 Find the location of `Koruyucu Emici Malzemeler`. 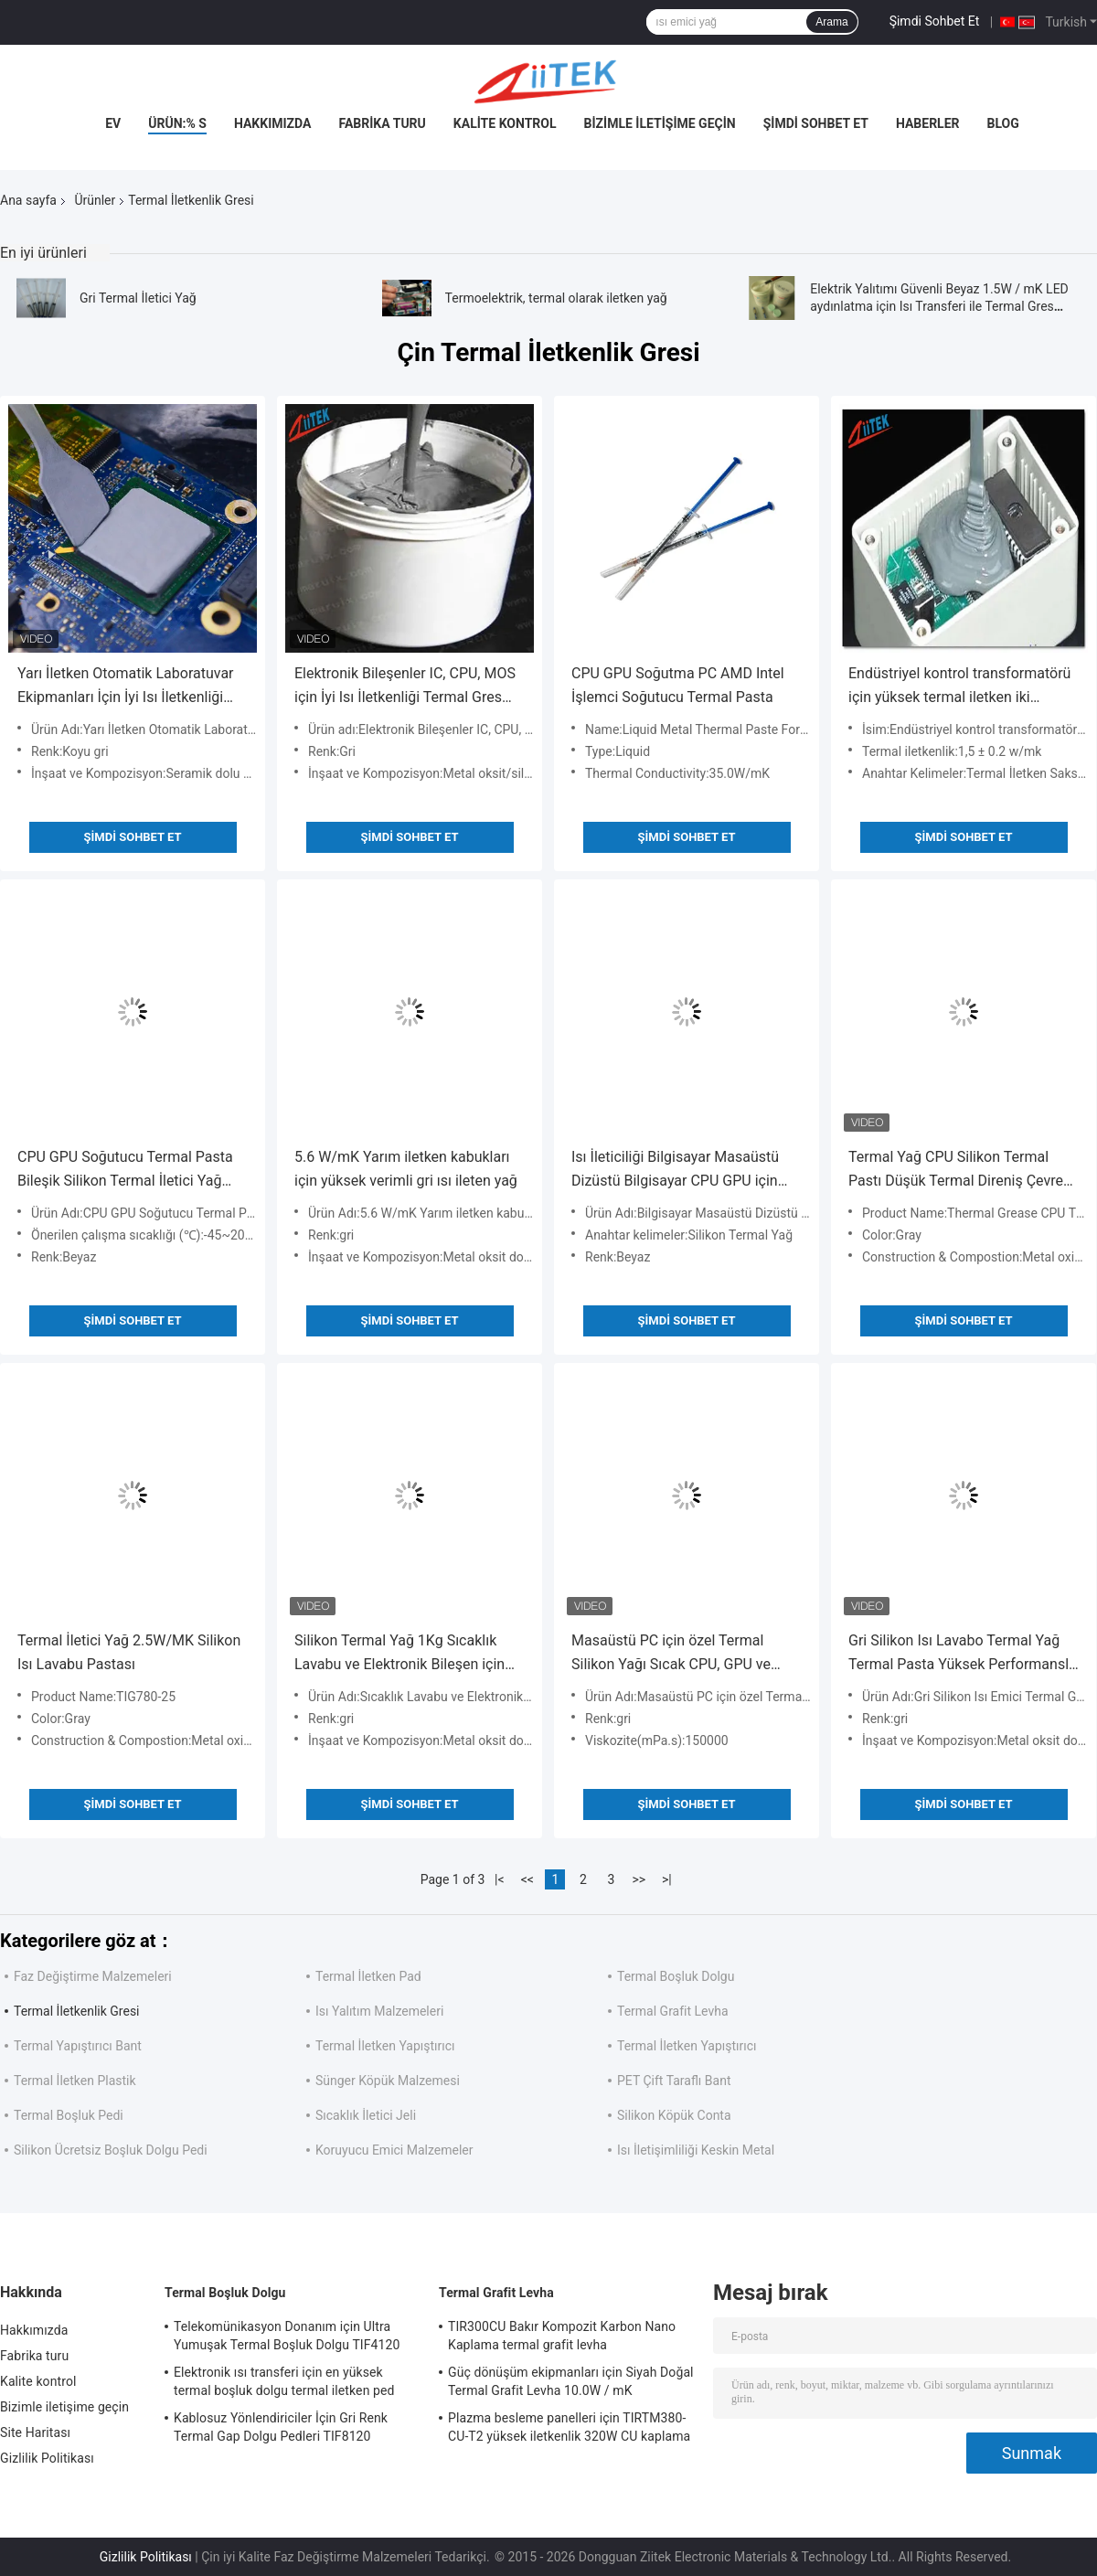

Koruyucu Emici Malzemeler is located at coordinates (394, 2150).